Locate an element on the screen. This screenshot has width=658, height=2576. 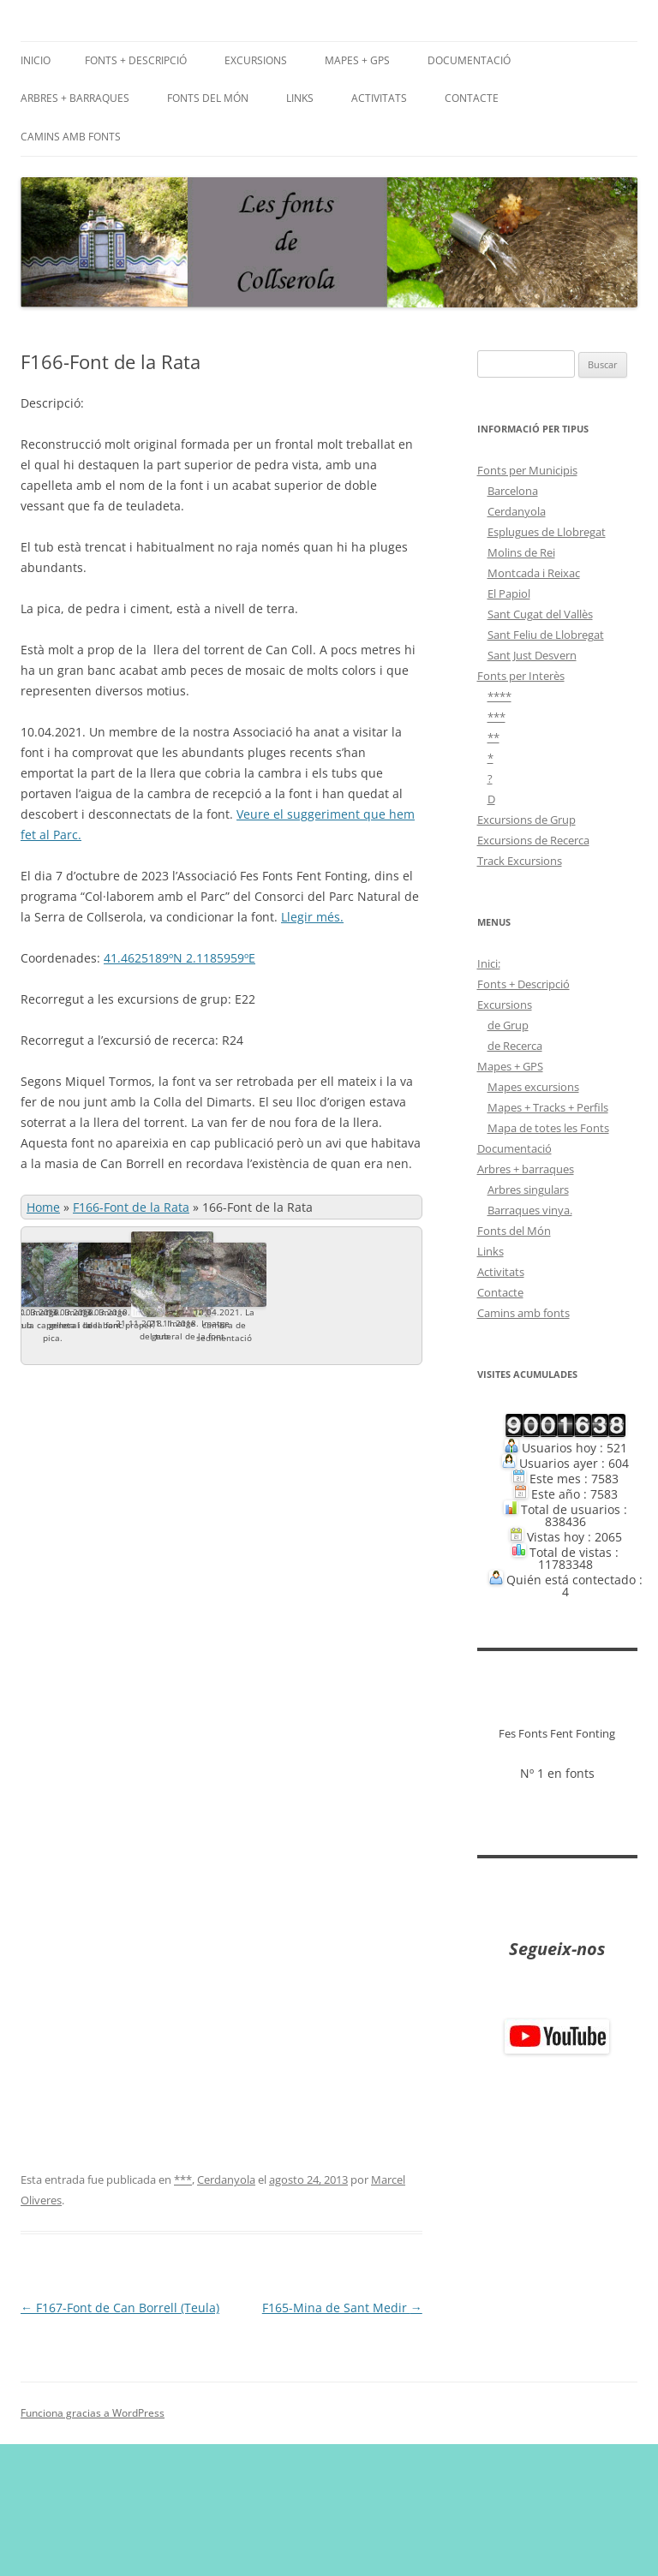
Camins amb fonts is located at coordinates (71, 136).